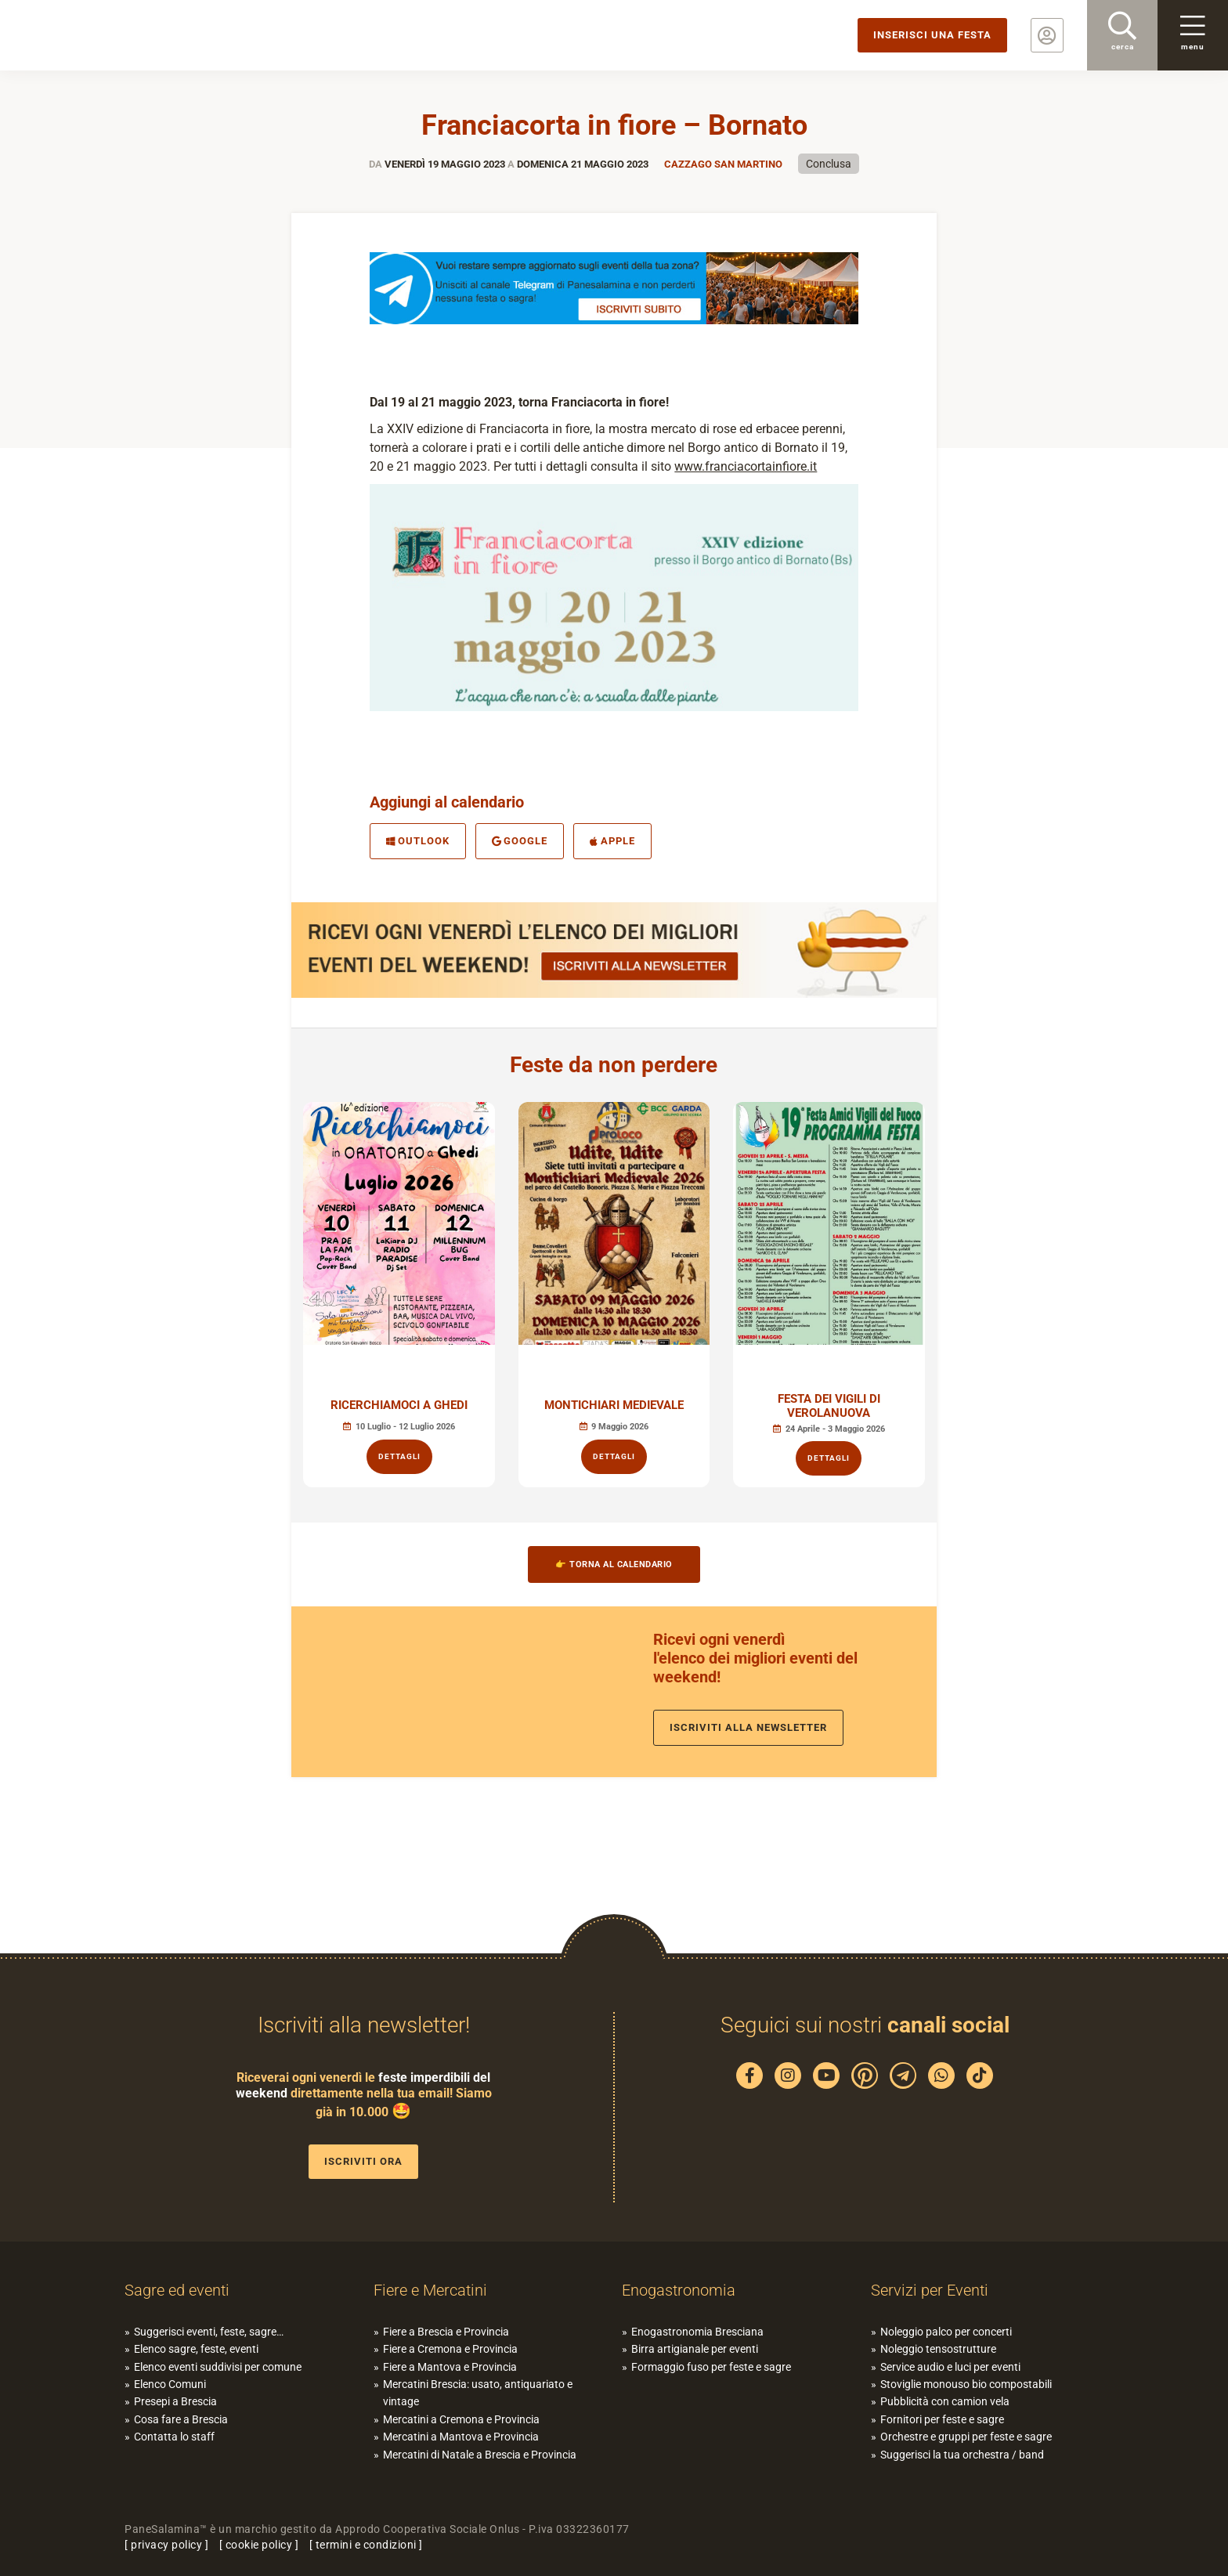 The image size is (1228, 2576). What do you see at coordinates (418, 841) in the screenshot?
I see `Outlook` at bounding box center [418, 841].